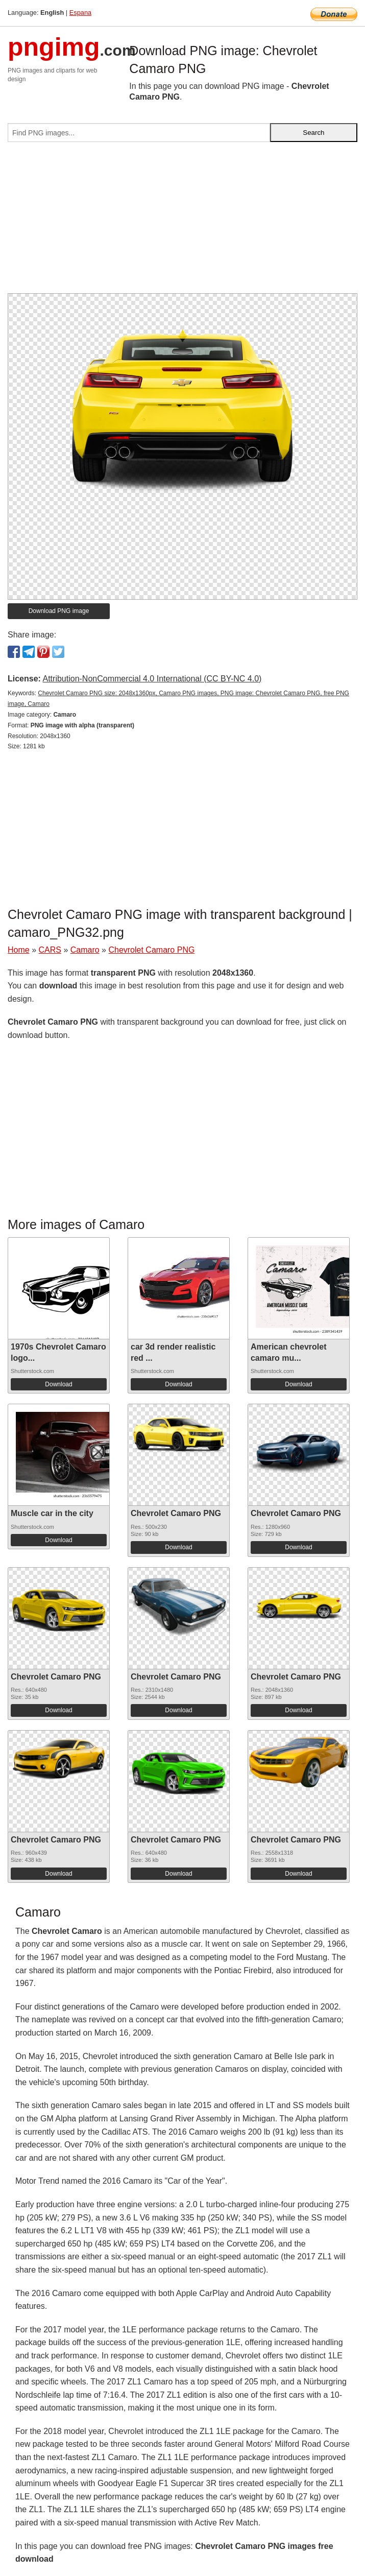  What do you see at coordinates (182, 221) in the screenshot?
I see `[Advertisement]` at bounding box center [182, 221].